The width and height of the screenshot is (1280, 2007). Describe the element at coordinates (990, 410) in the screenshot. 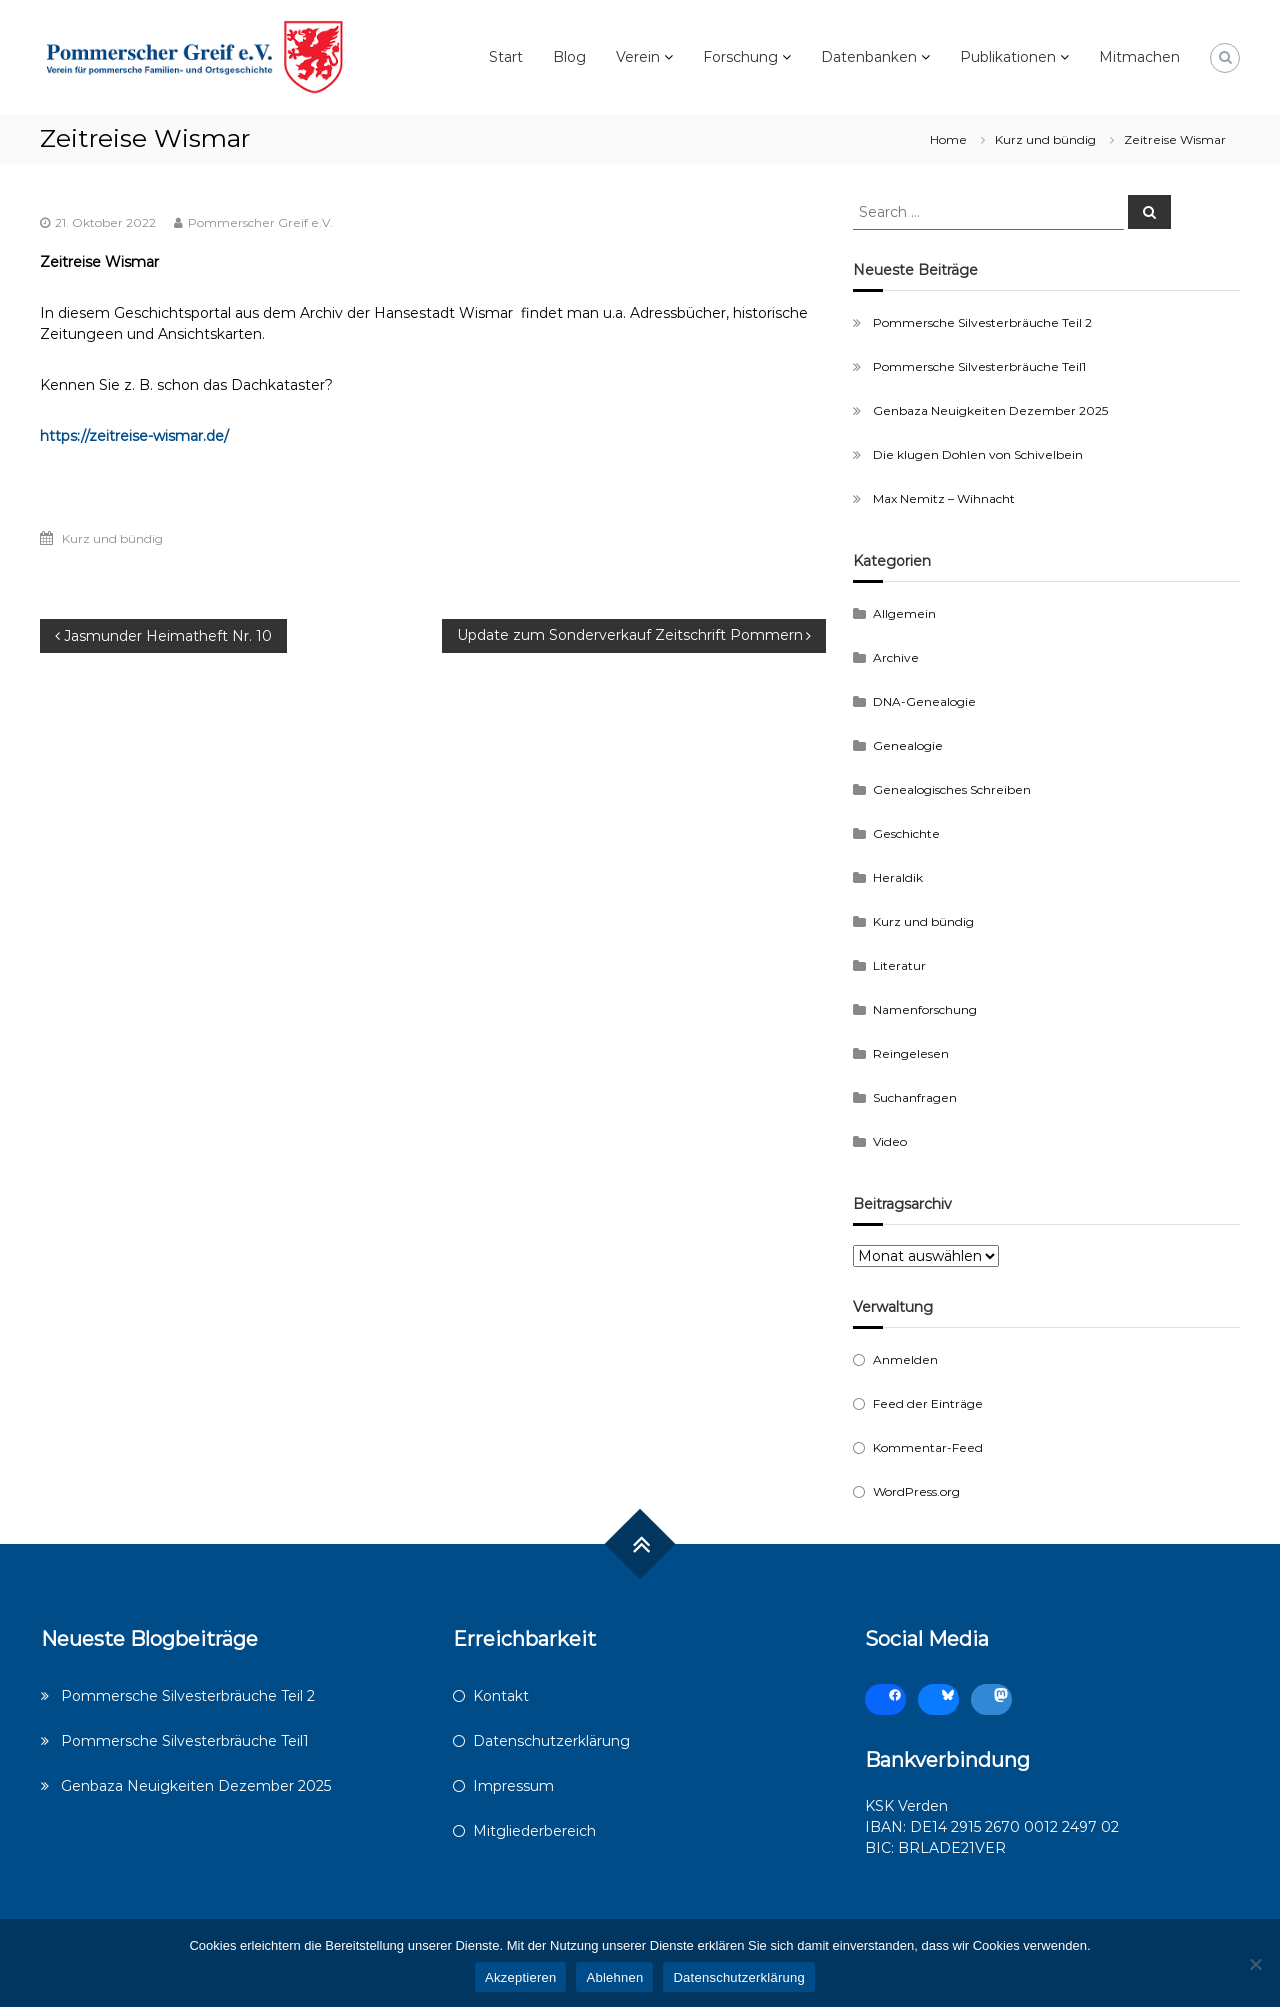

I see `Genbaza Neuigkeiten Dezember 2025` at that location.